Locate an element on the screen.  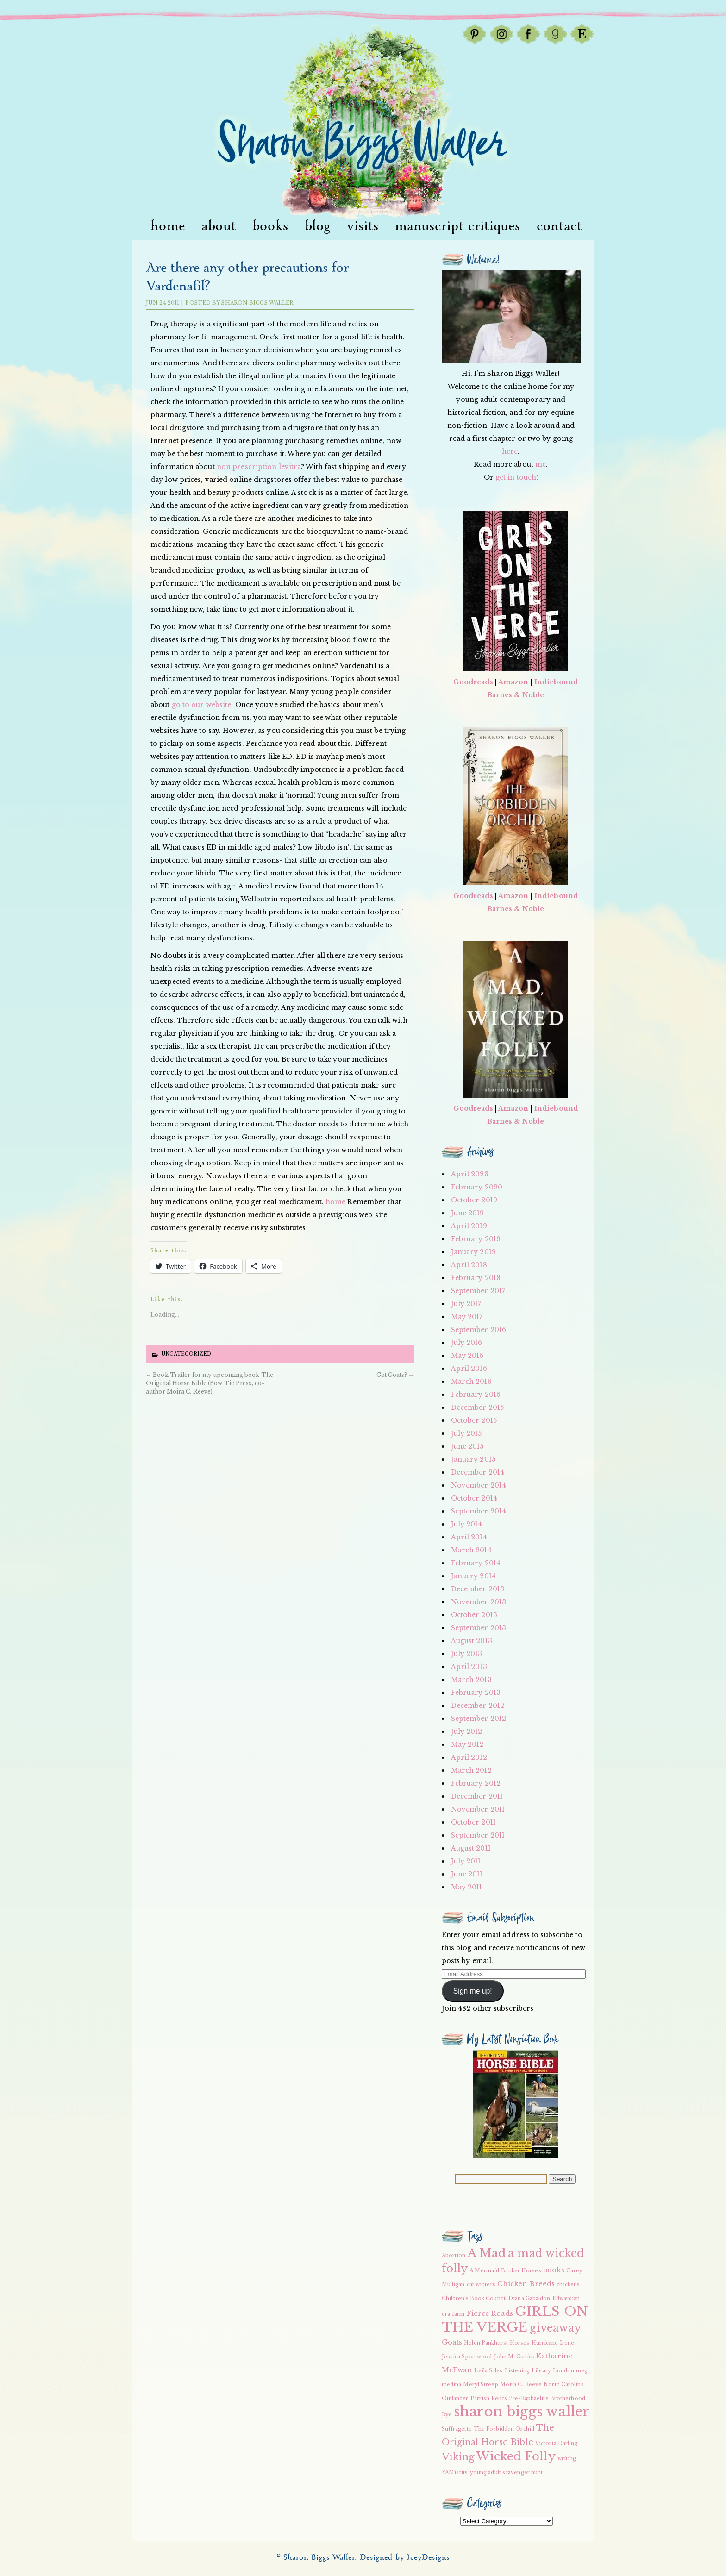
Suffragette [Suffragette (2 items)] is located at coordinates (457, 2429).